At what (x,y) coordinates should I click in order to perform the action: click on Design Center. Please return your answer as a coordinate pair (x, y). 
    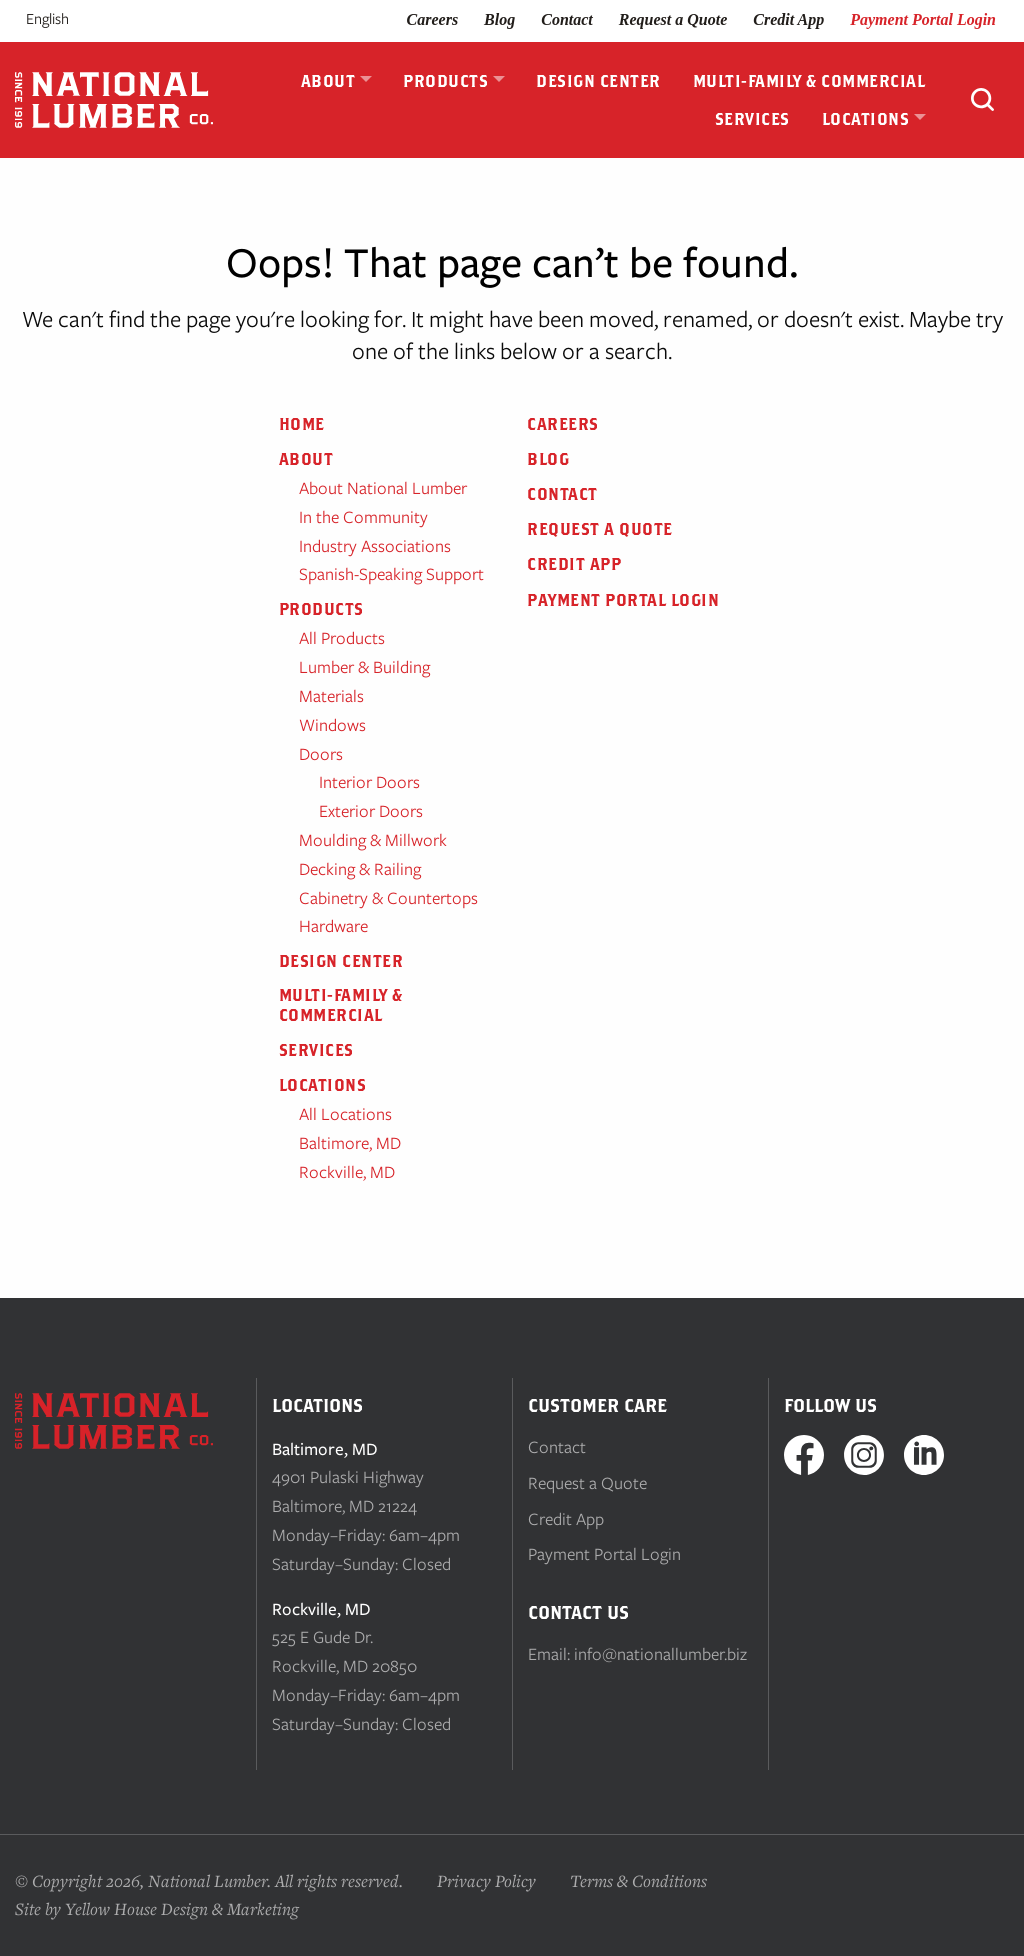
    Looking at the image, I should click on (341, 961).